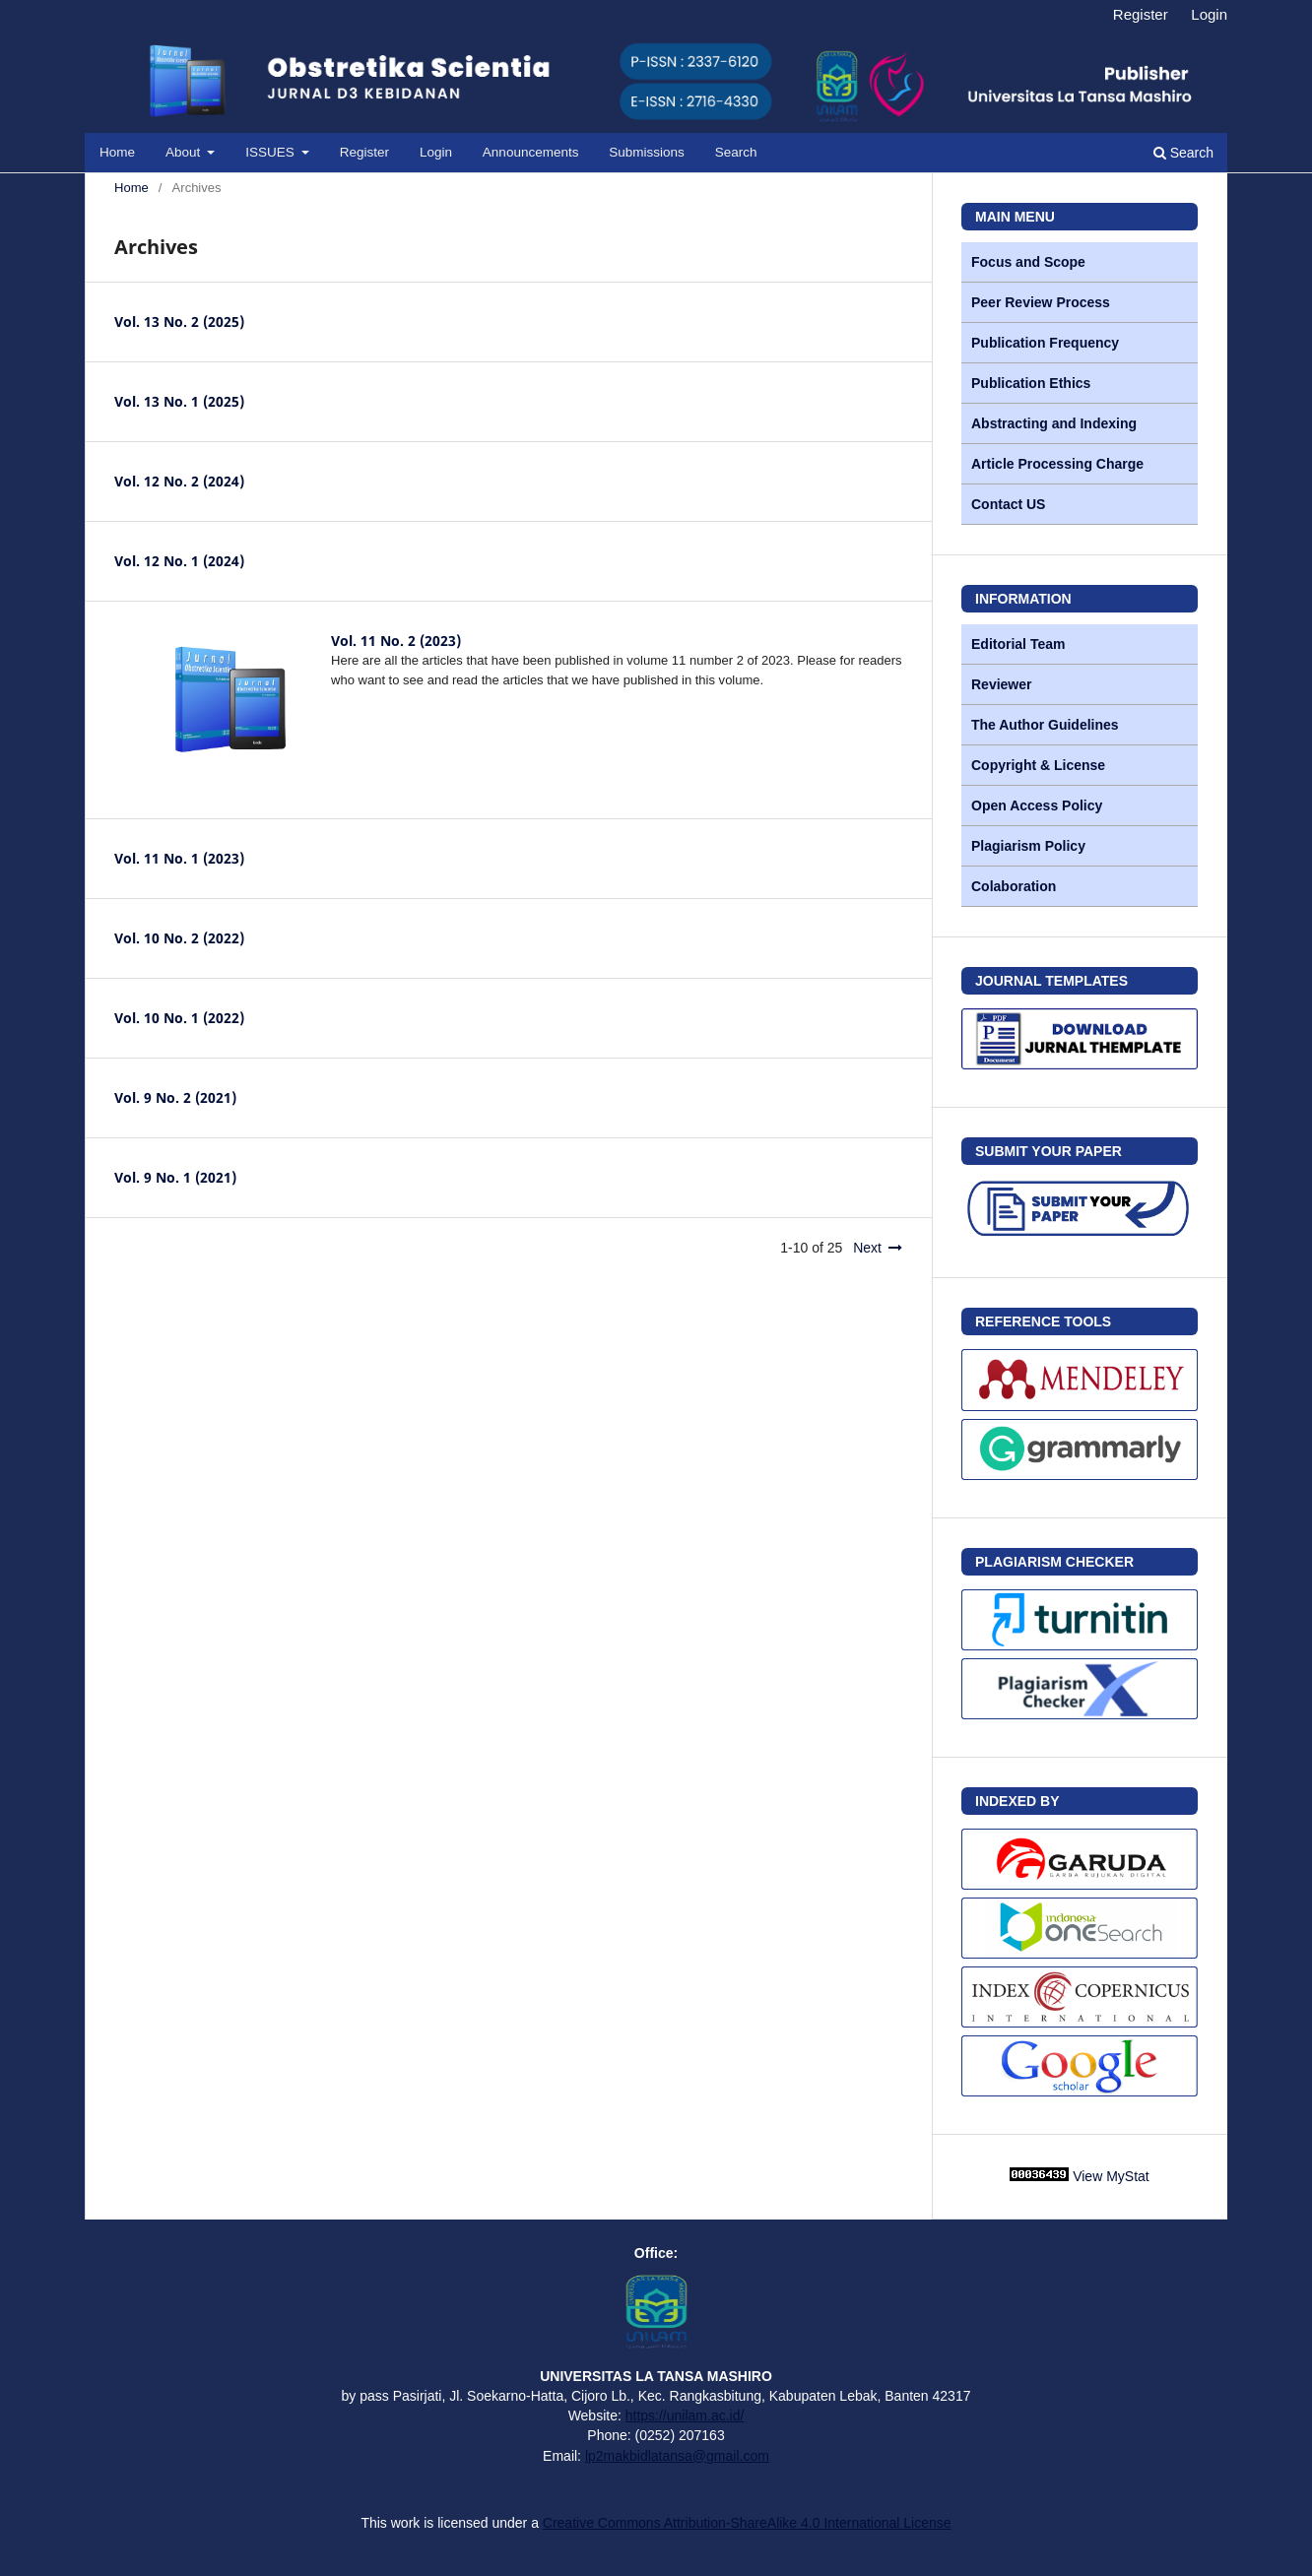 The width and height of the screenshot is (1312, 2576). I want to click on Vol. 13 No. 2 (2025), so click(179, 321).